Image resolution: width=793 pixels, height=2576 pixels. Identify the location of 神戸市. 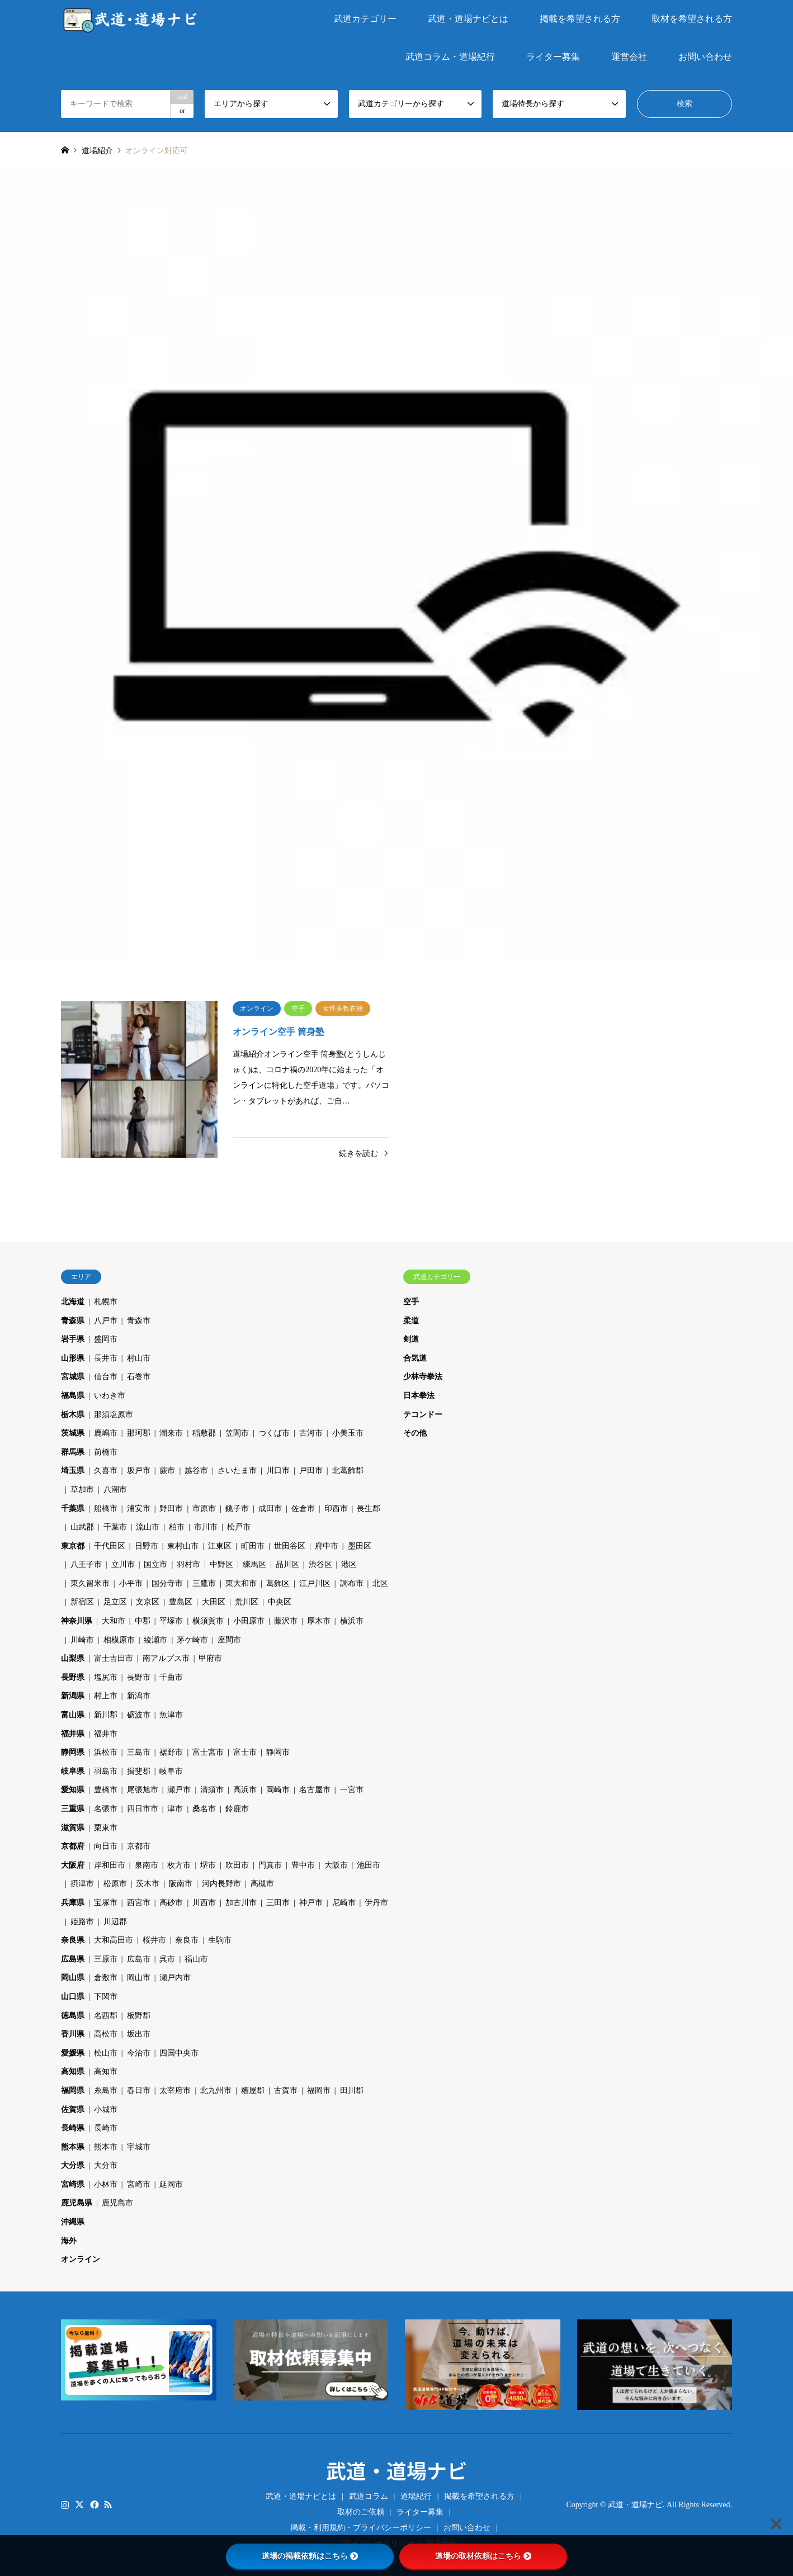
(311, 1902).